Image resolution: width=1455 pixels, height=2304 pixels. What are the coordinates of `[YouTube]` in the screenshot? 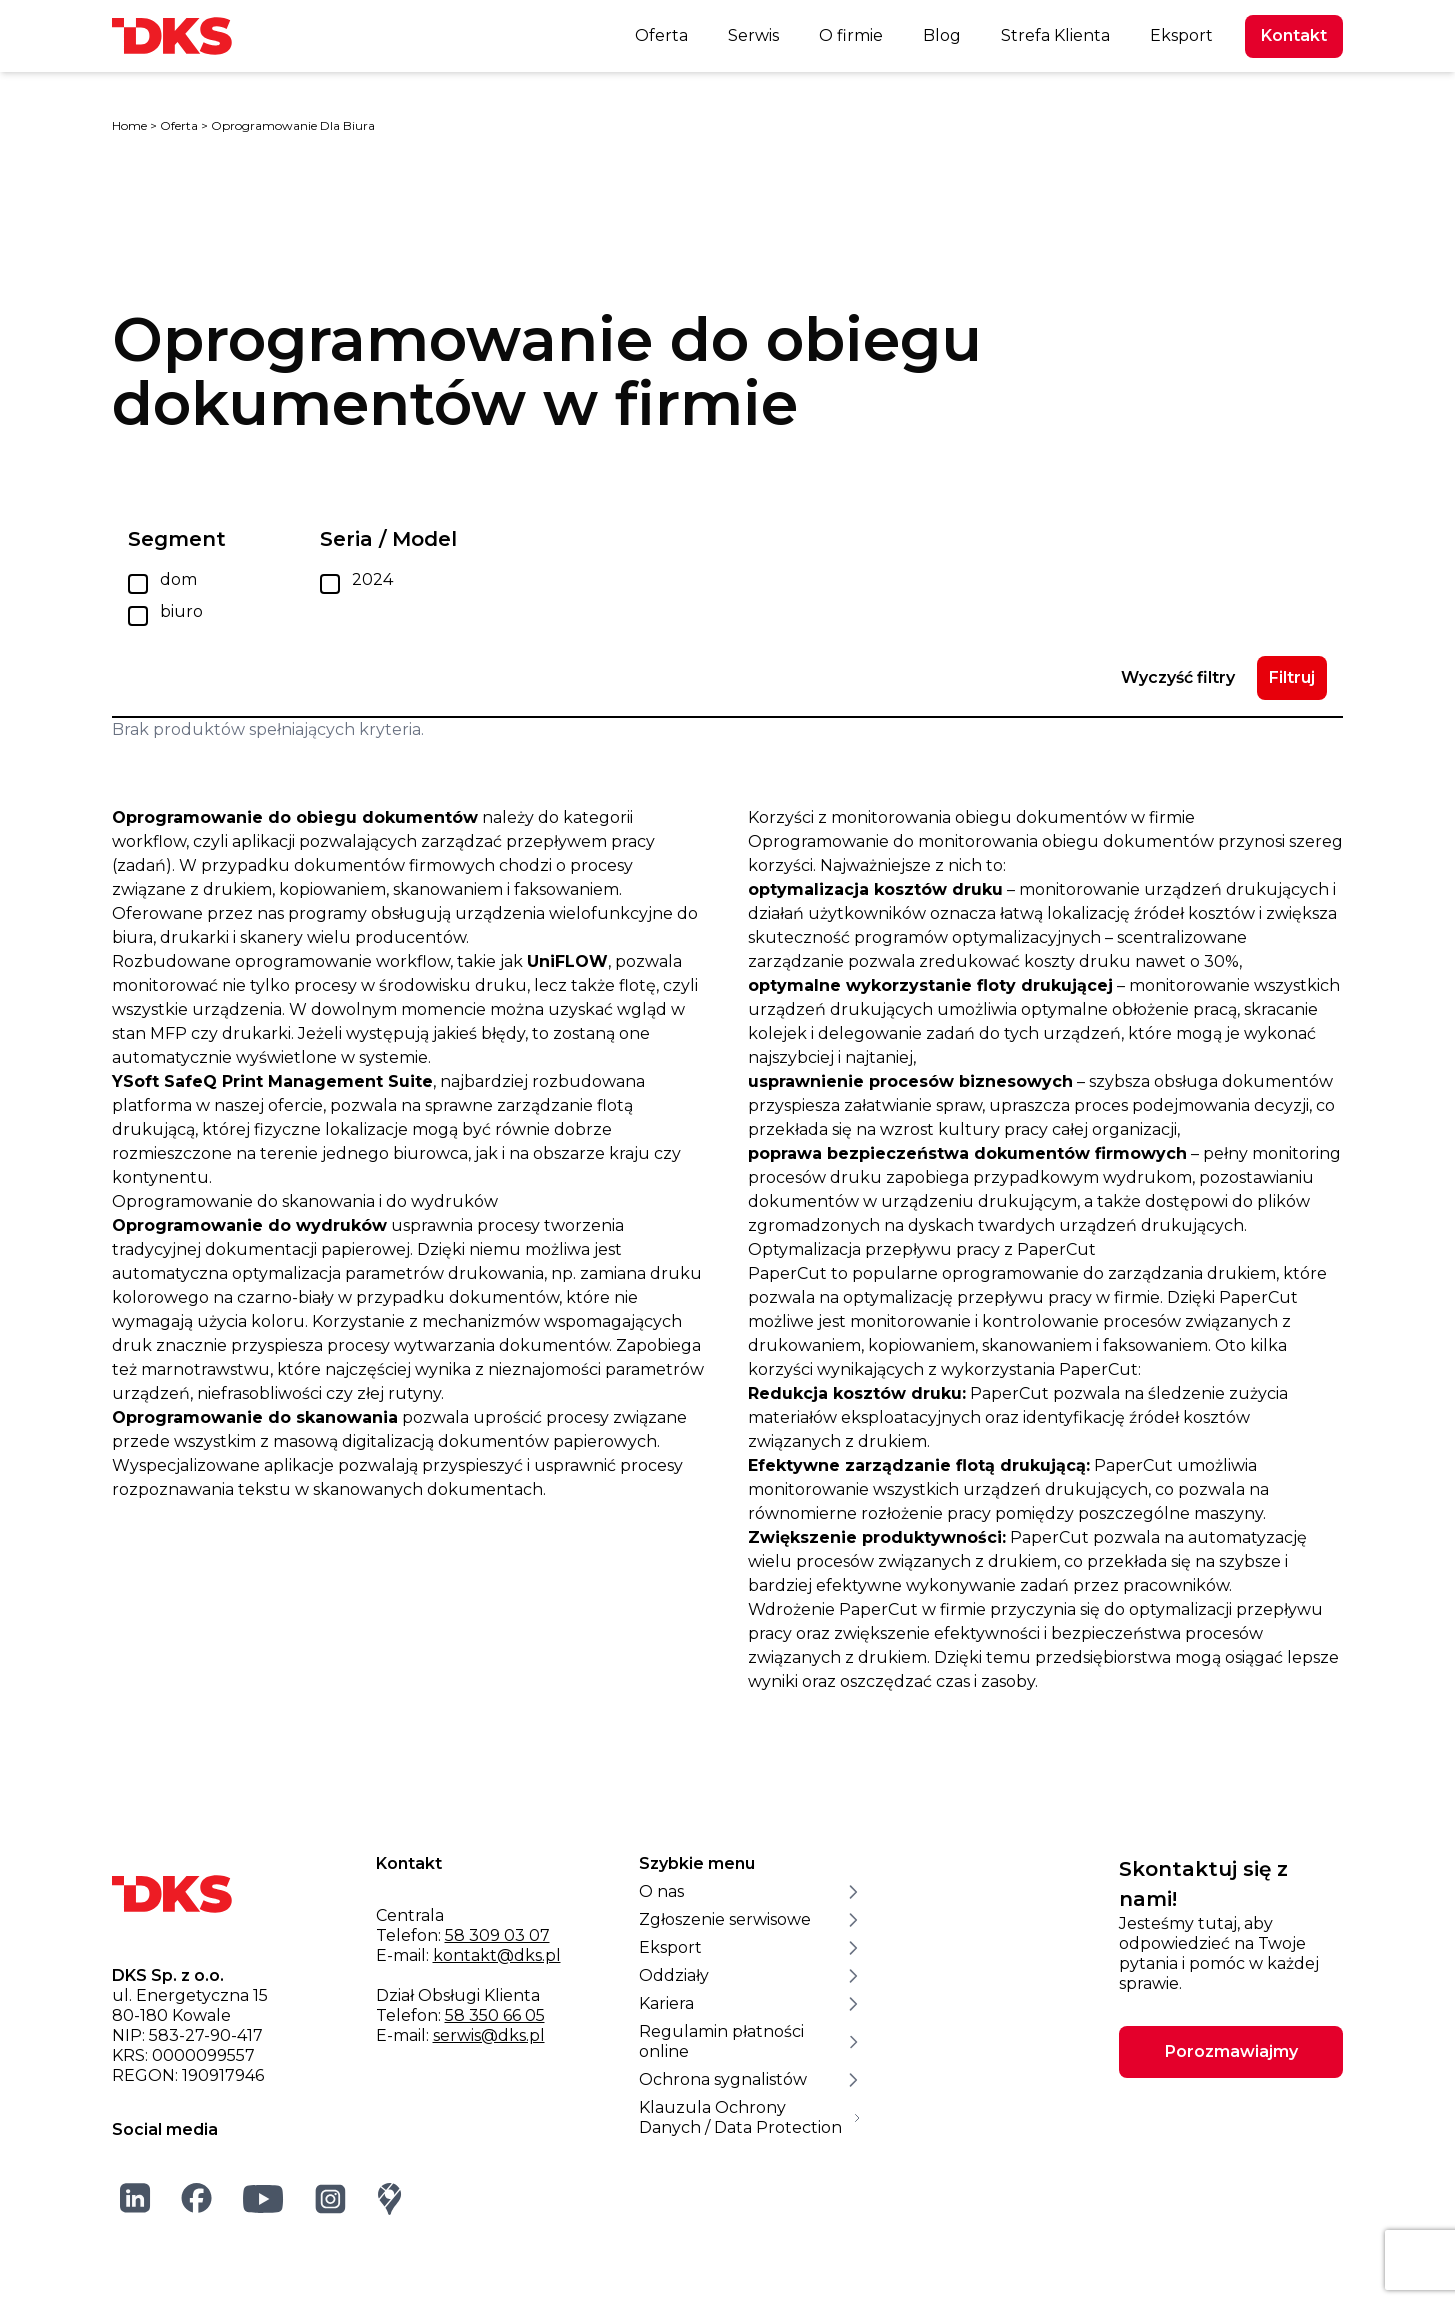 It's located at (263, 2198).